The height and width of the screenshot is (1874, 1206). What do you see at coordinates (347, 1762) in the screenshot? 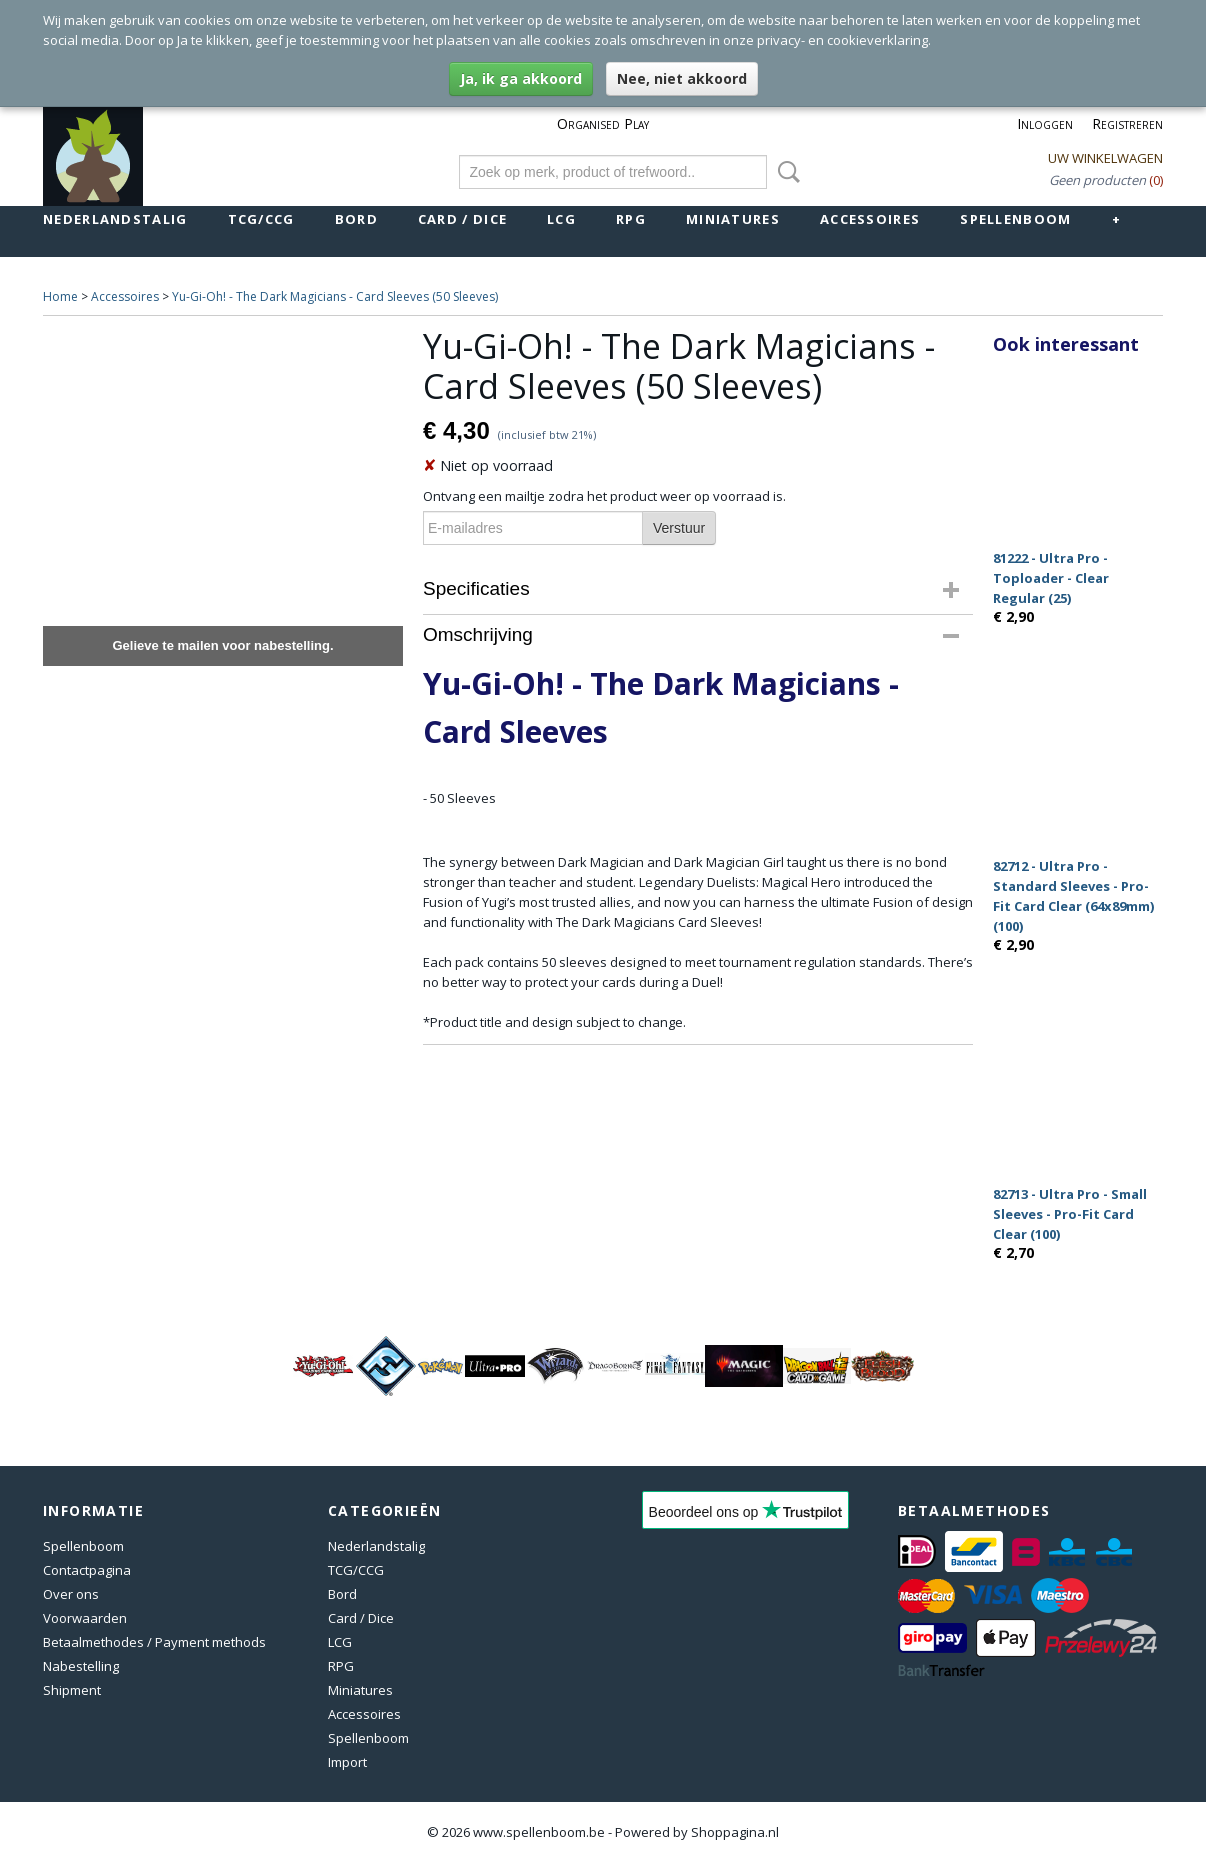
I see `Import` at bounding box center [347, 1762].